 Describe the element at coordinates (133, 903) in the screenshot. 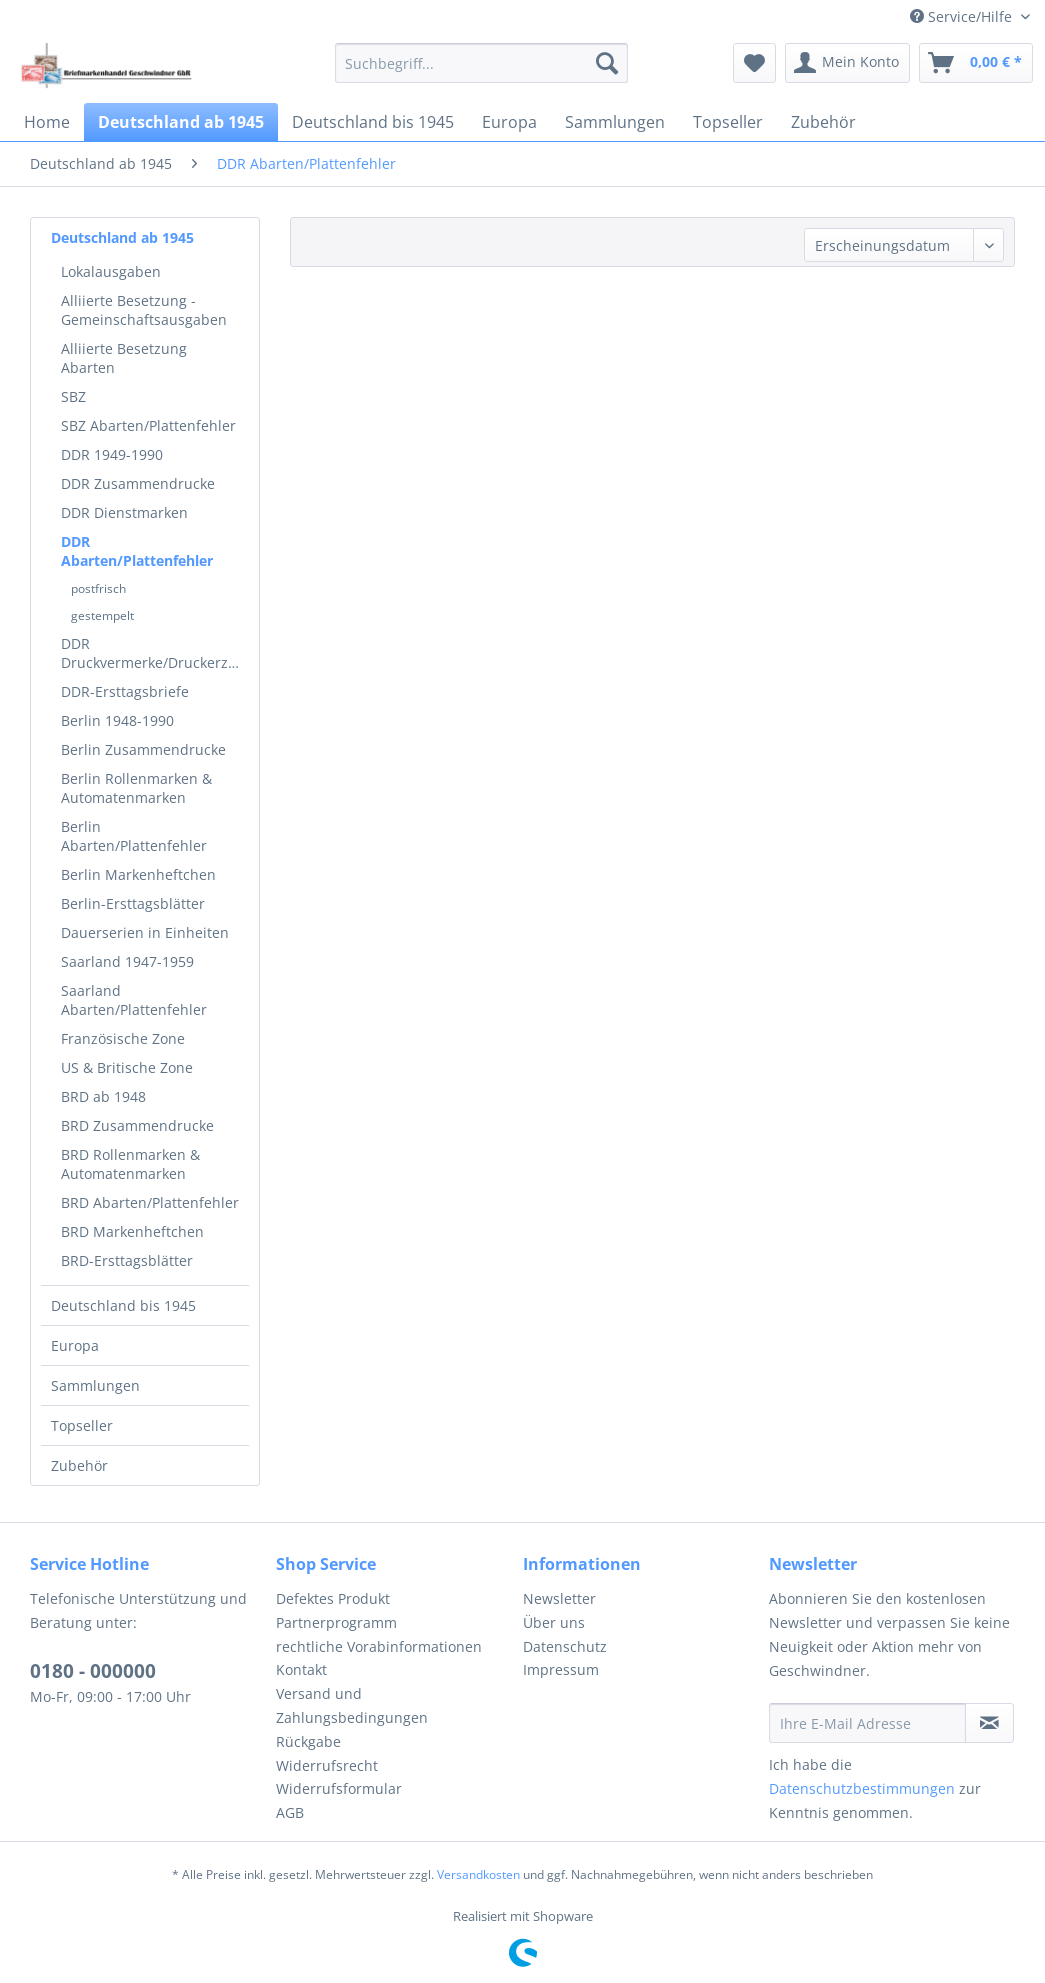

I see `Berlin-Ersttagsblätter` at that location.